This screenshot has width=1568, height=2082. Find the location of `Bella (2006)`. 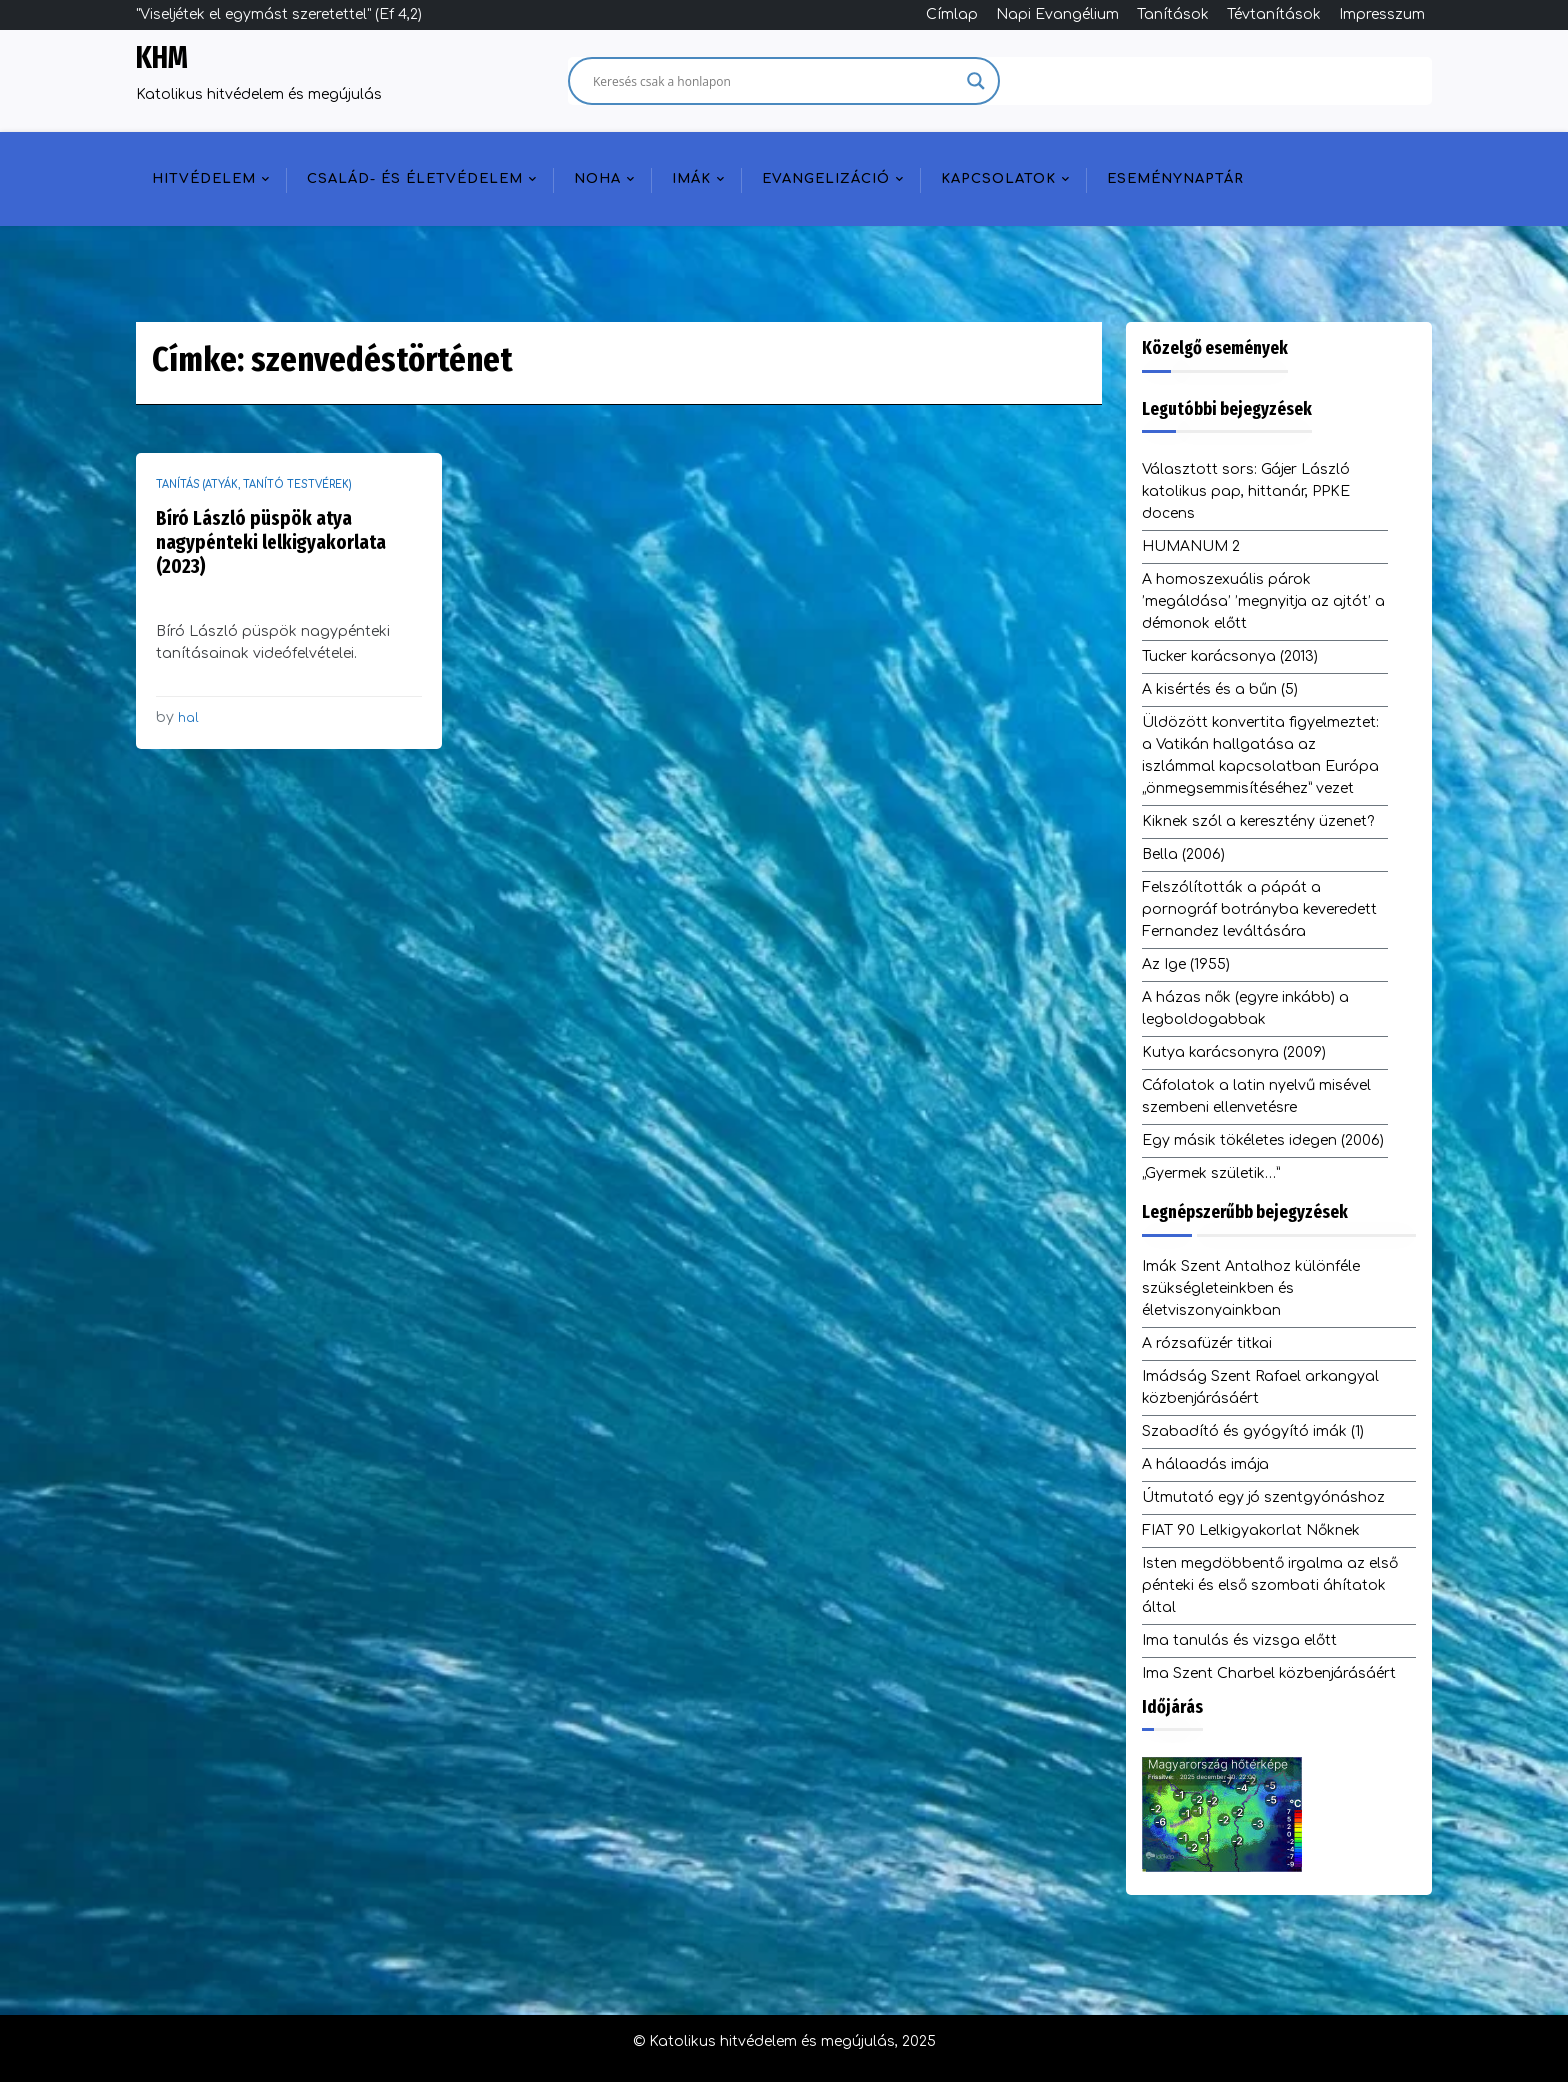

Bella (2006) is located at coordinates (1183, 854).